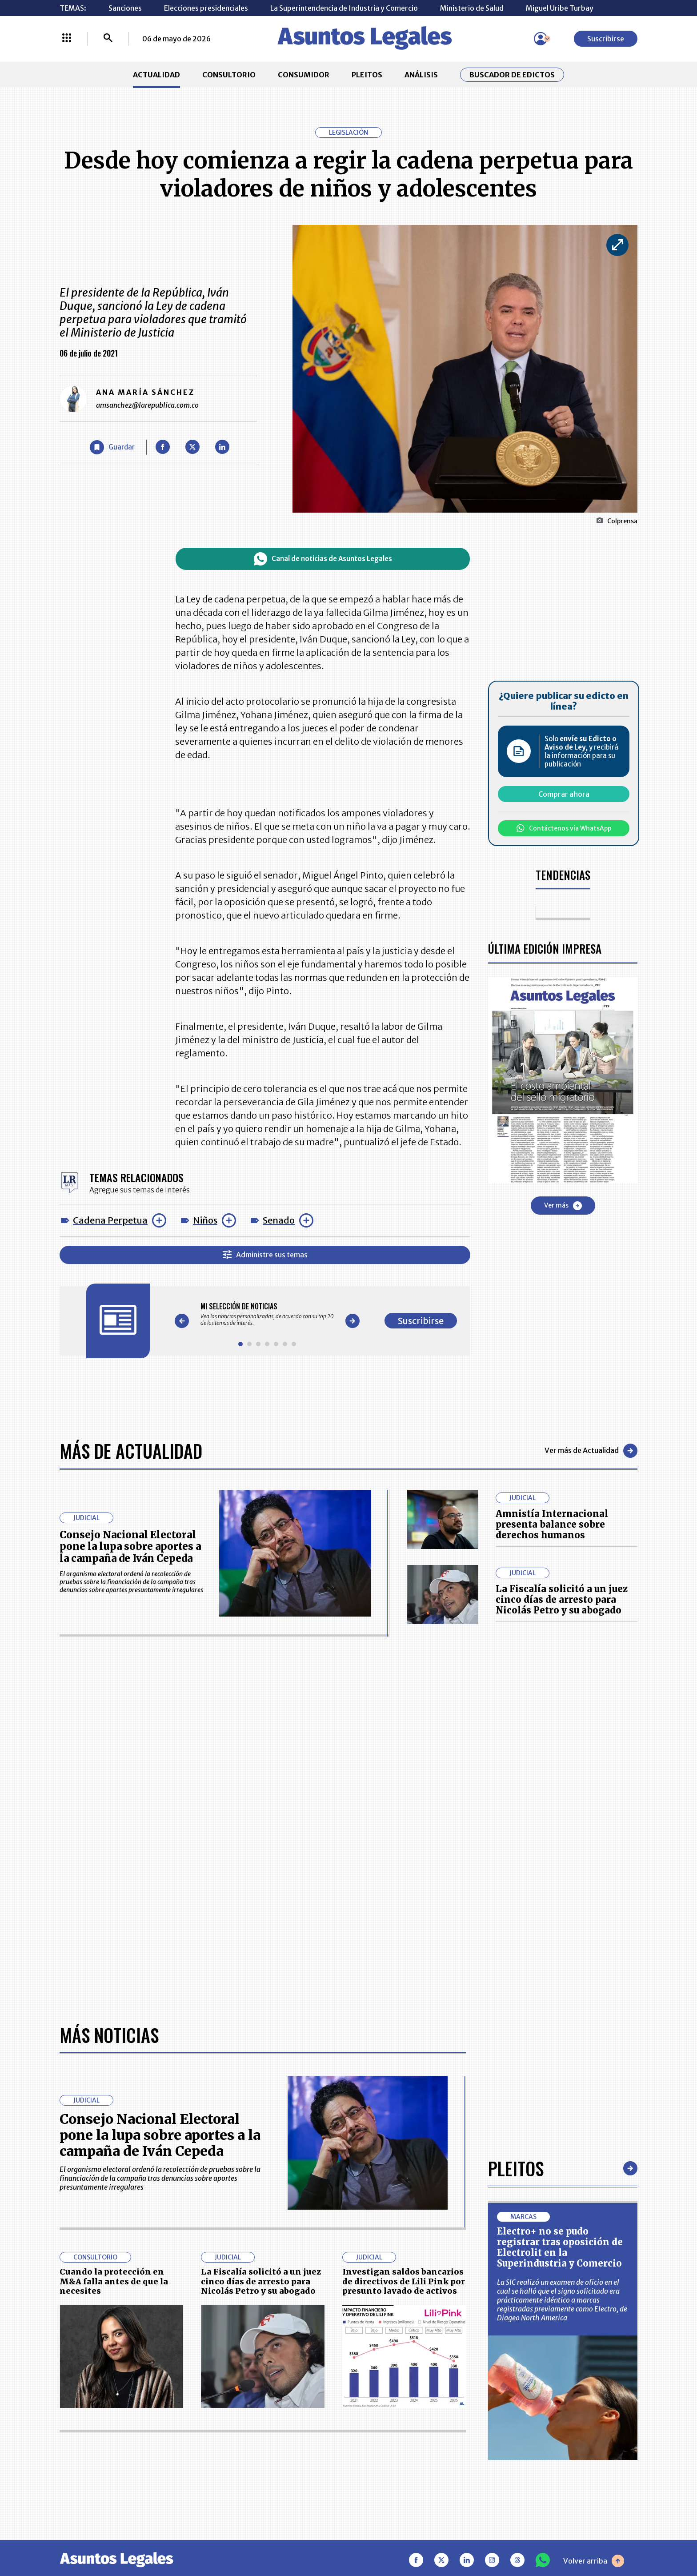 Image resolution: width=697 pixels, height=2576 pixels. What do you see at coordinates (303, 74) in the screenshot?
I see `CONSUMIDOR` at bounding box center [303, 74].